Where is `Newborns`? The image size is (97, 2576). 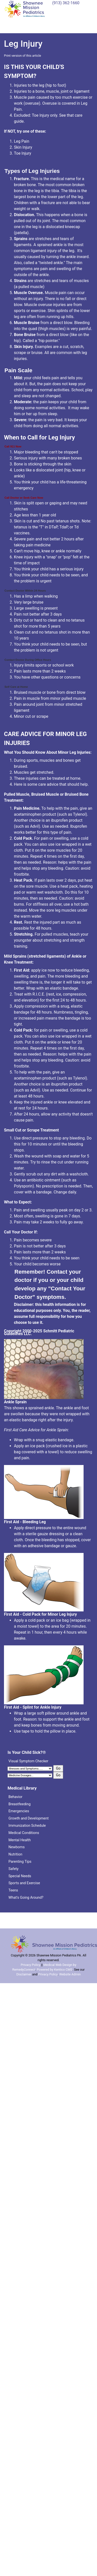
Newborns is located at coordinates (16, 1847).